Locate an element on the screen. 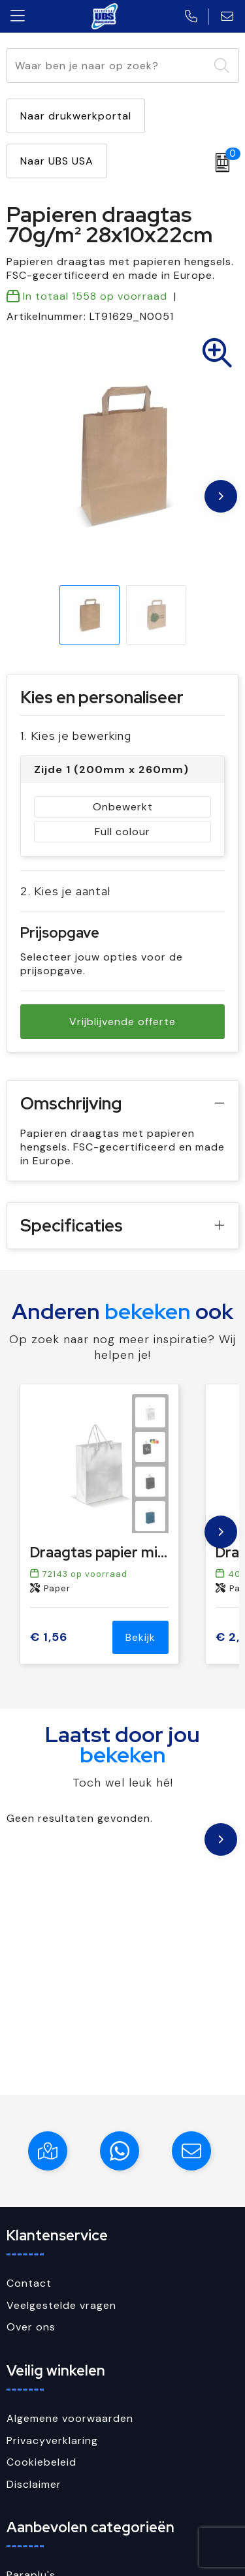 This screenshot has width=245, height=2576. 1. Kies je bewerking is located at coordinates (75, 735).